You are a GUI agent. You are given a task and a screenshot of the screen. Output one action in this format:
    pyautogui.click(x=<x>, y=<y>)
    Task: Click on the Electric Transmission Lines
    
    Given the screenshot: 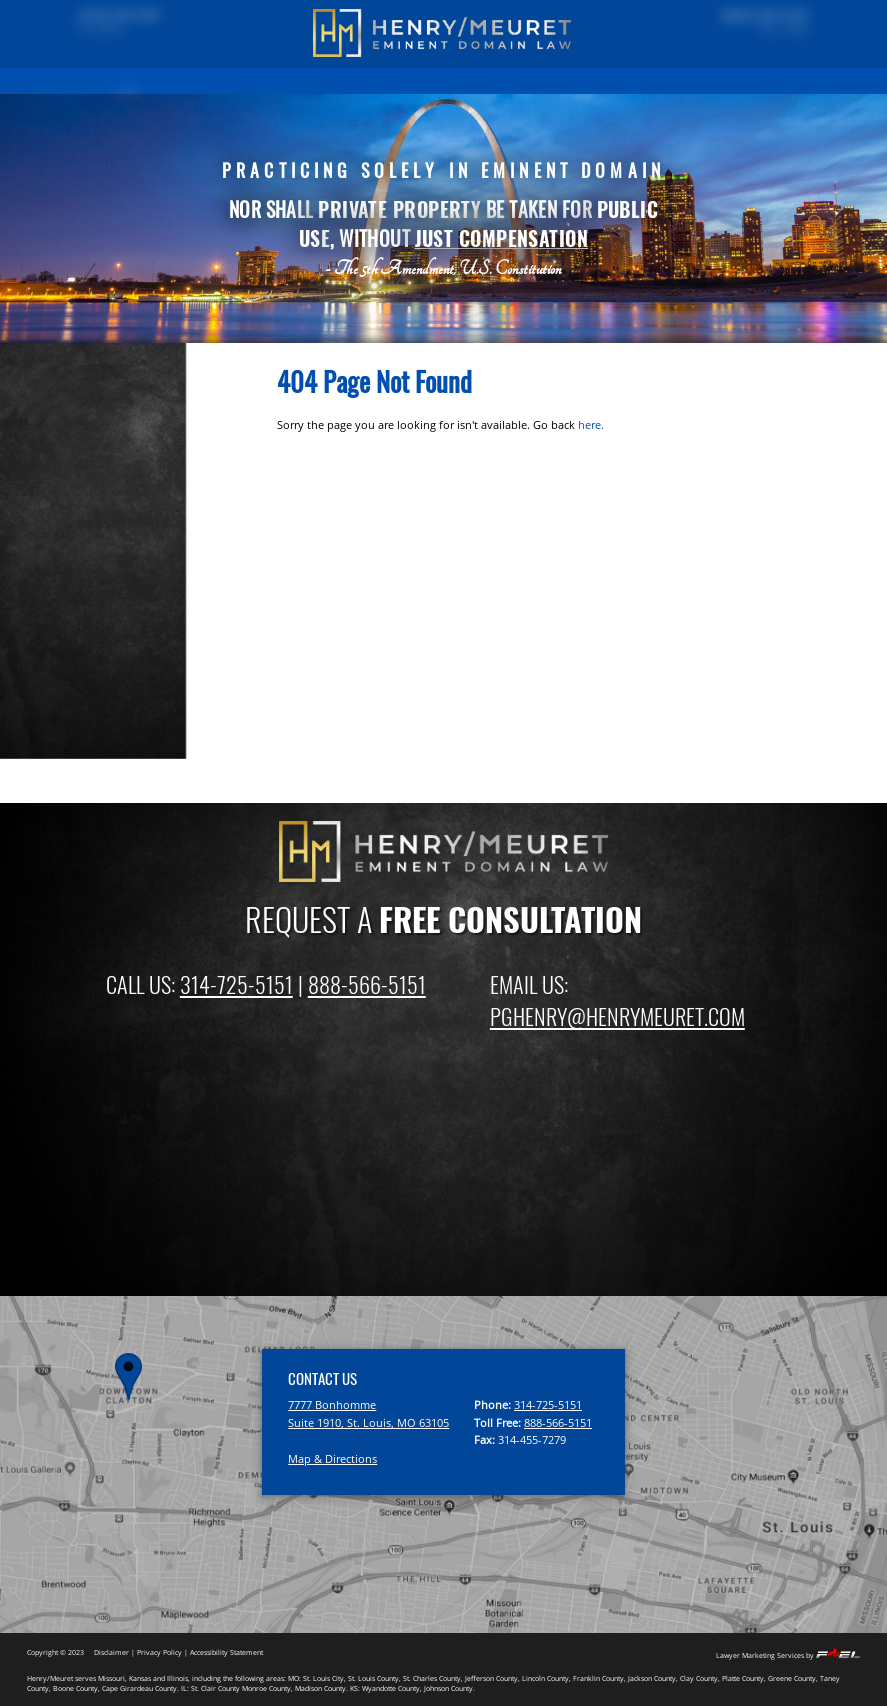 What is the action you would take?
    pyautogui.click(x=120, y=550)
    